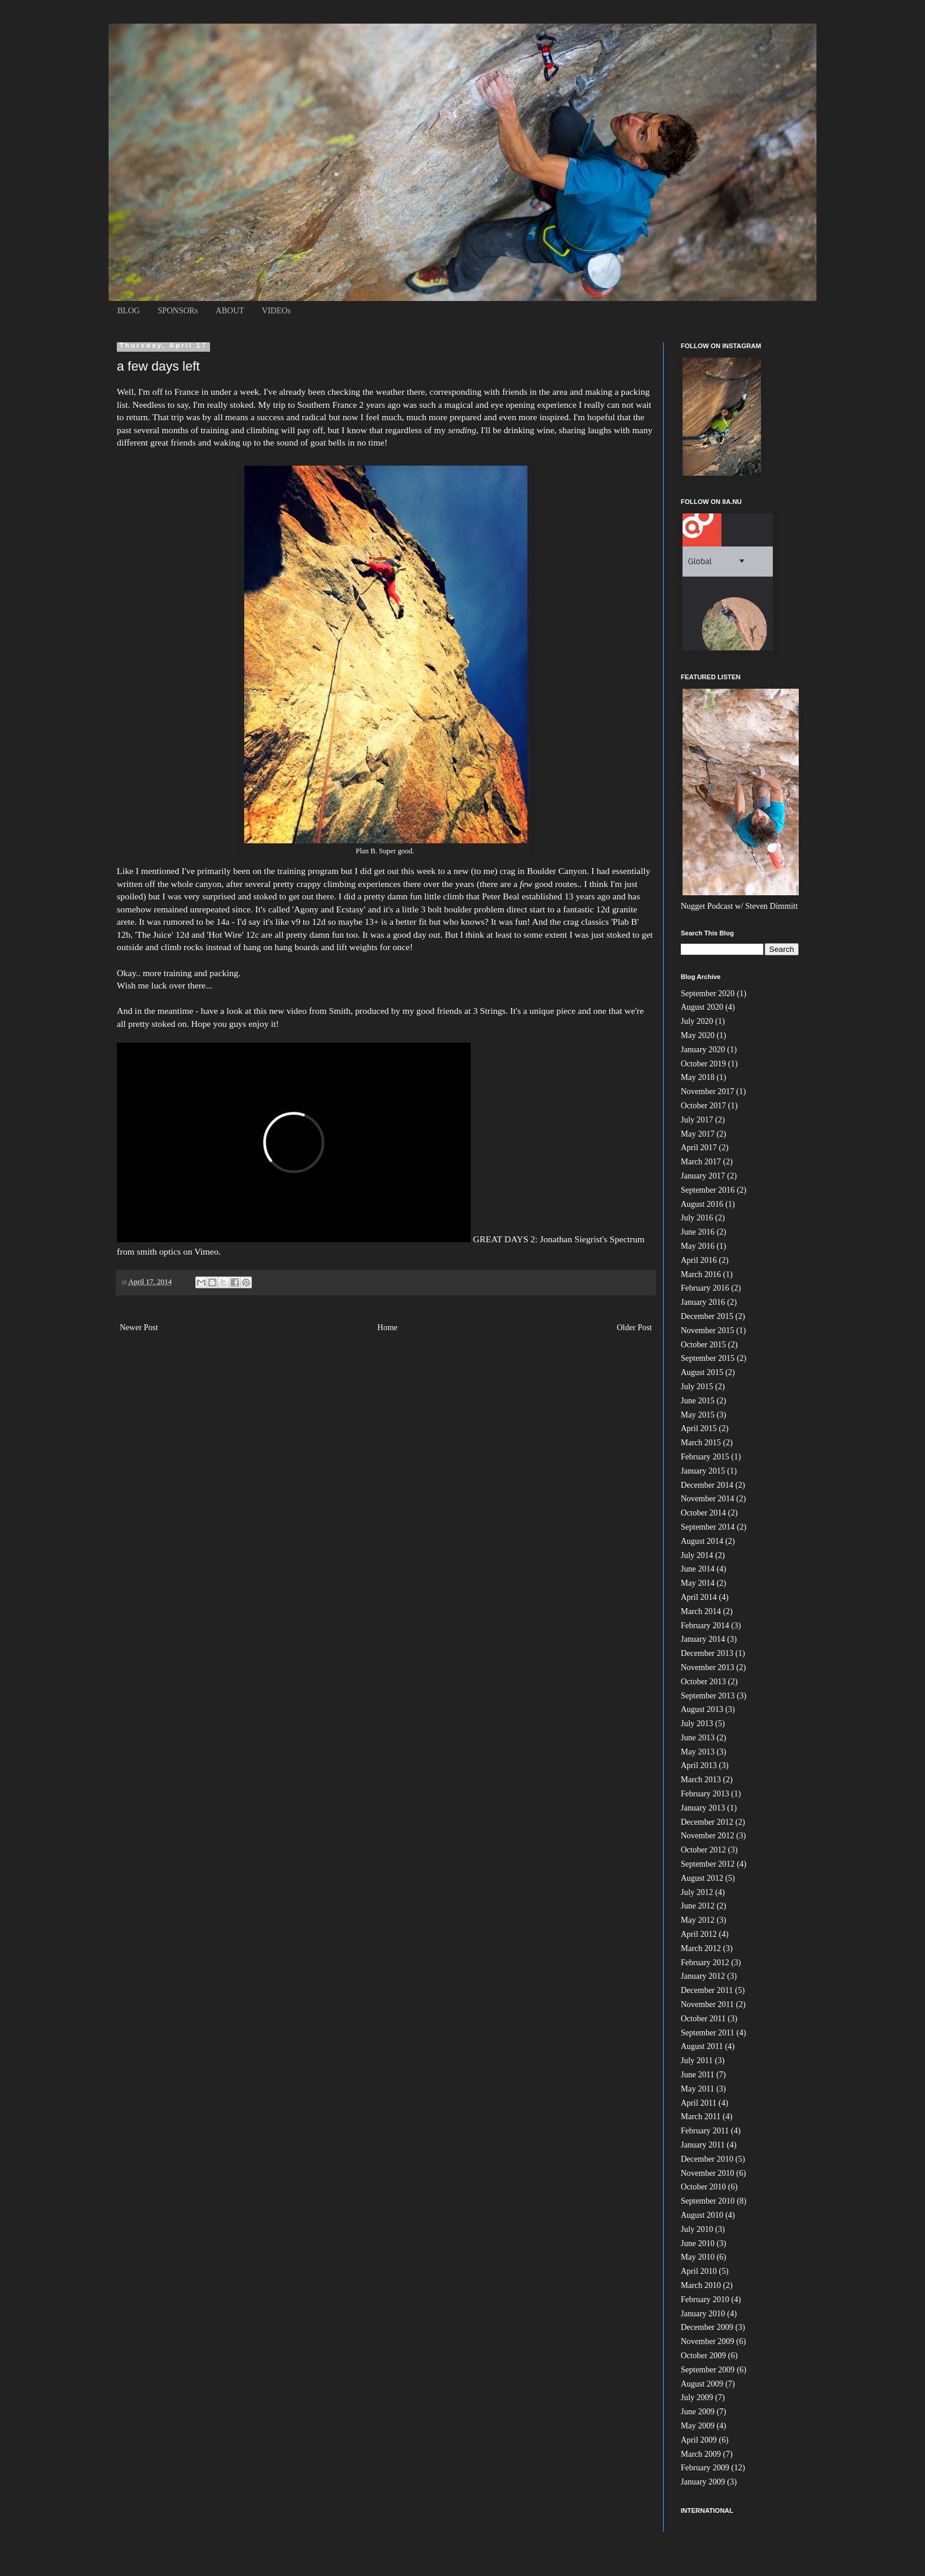 Image resolution: width=925 pixels, height=2576 pixels. Describe the element at coordinates (697, 1077) in the screenshot. I see `May 2018` at that location.